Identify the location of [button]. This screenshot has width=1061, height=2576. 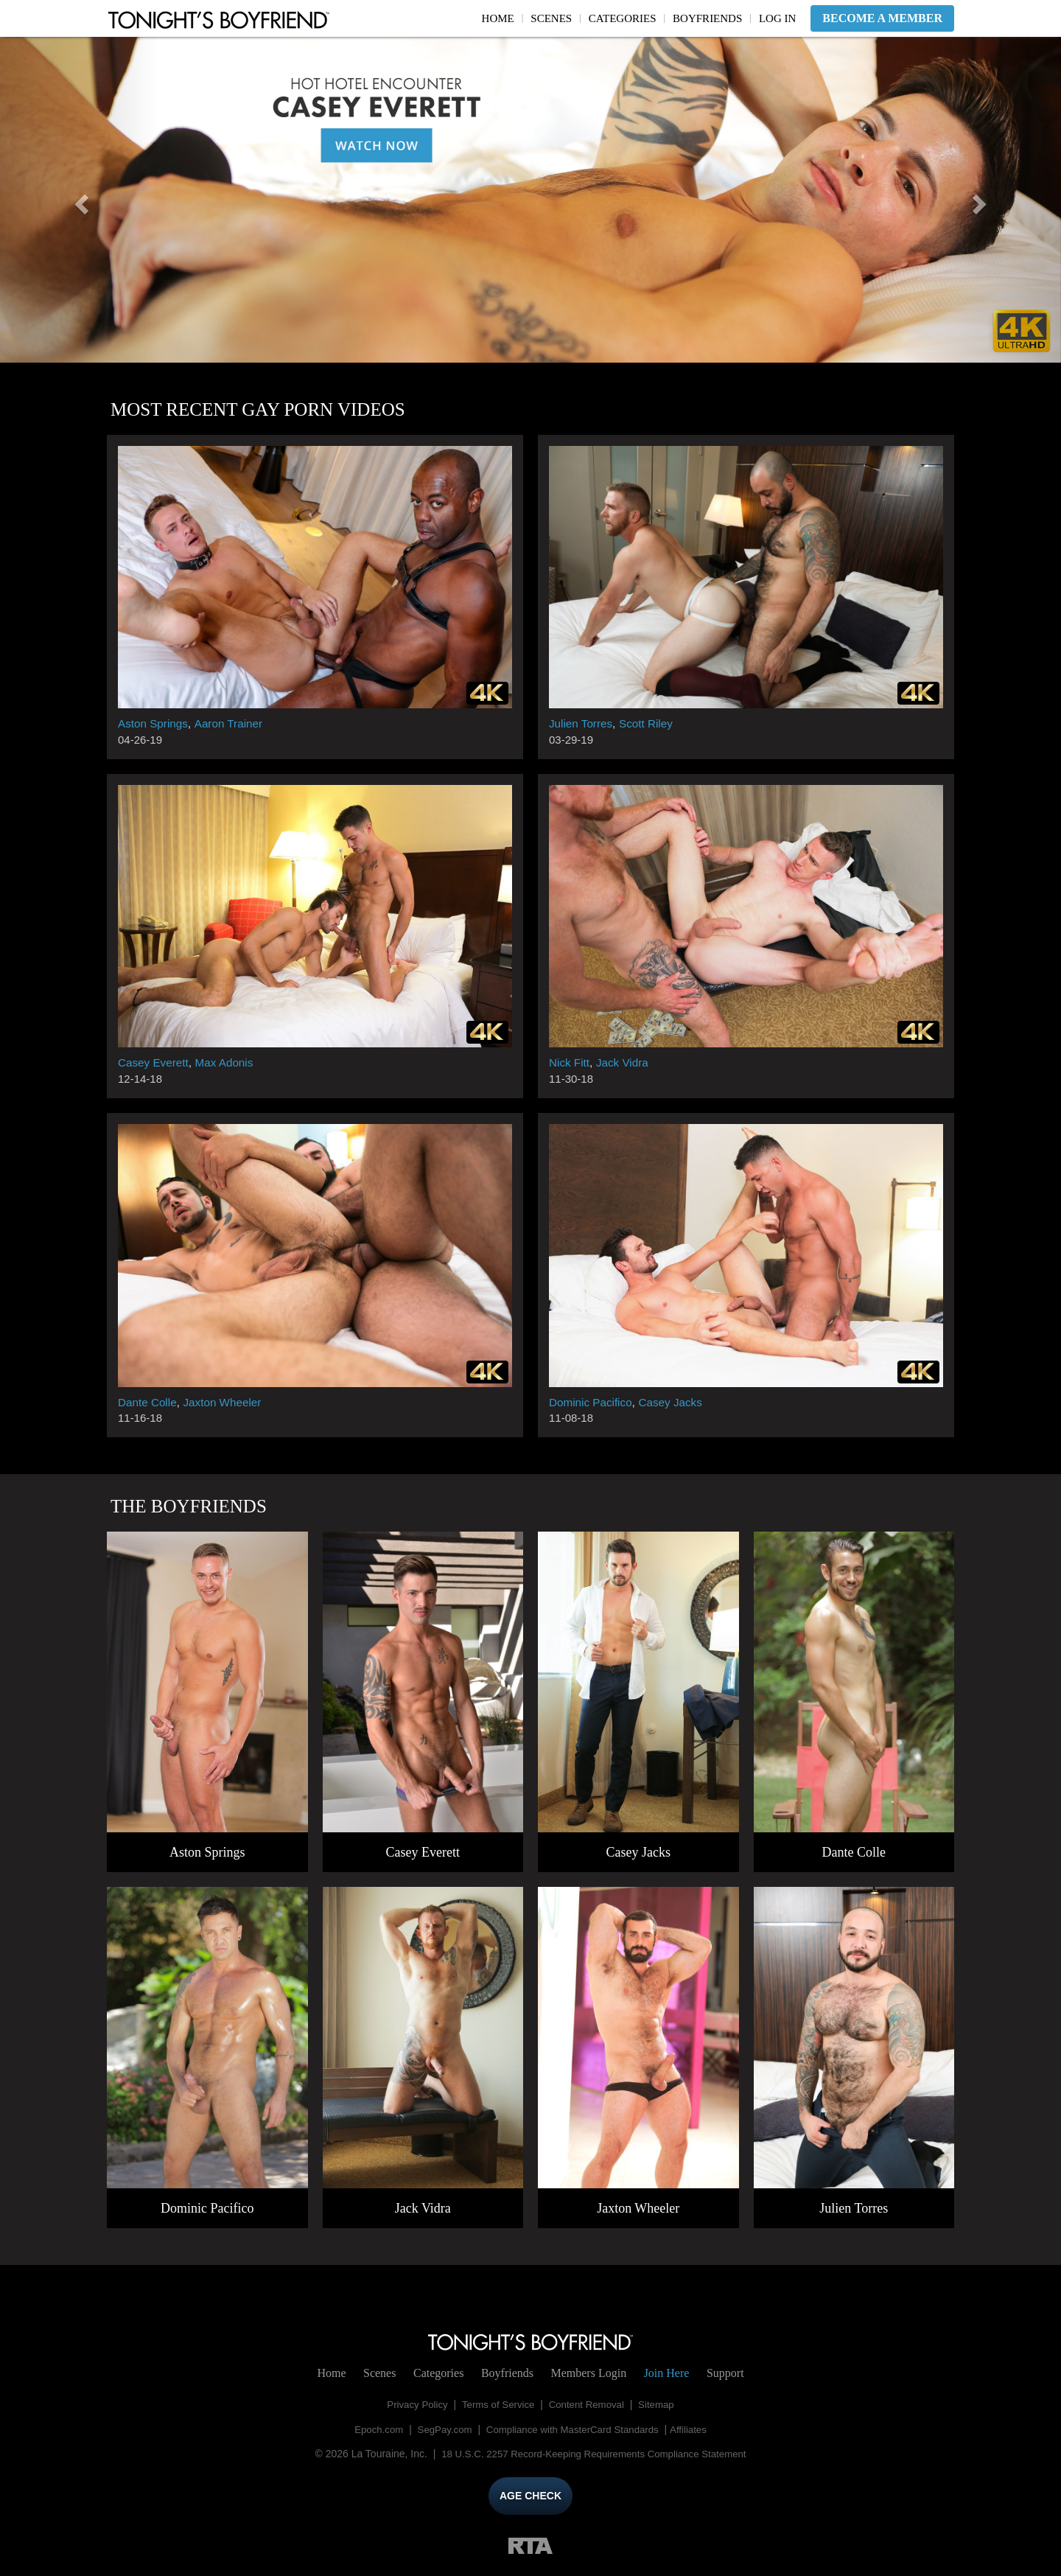
(79, 200).